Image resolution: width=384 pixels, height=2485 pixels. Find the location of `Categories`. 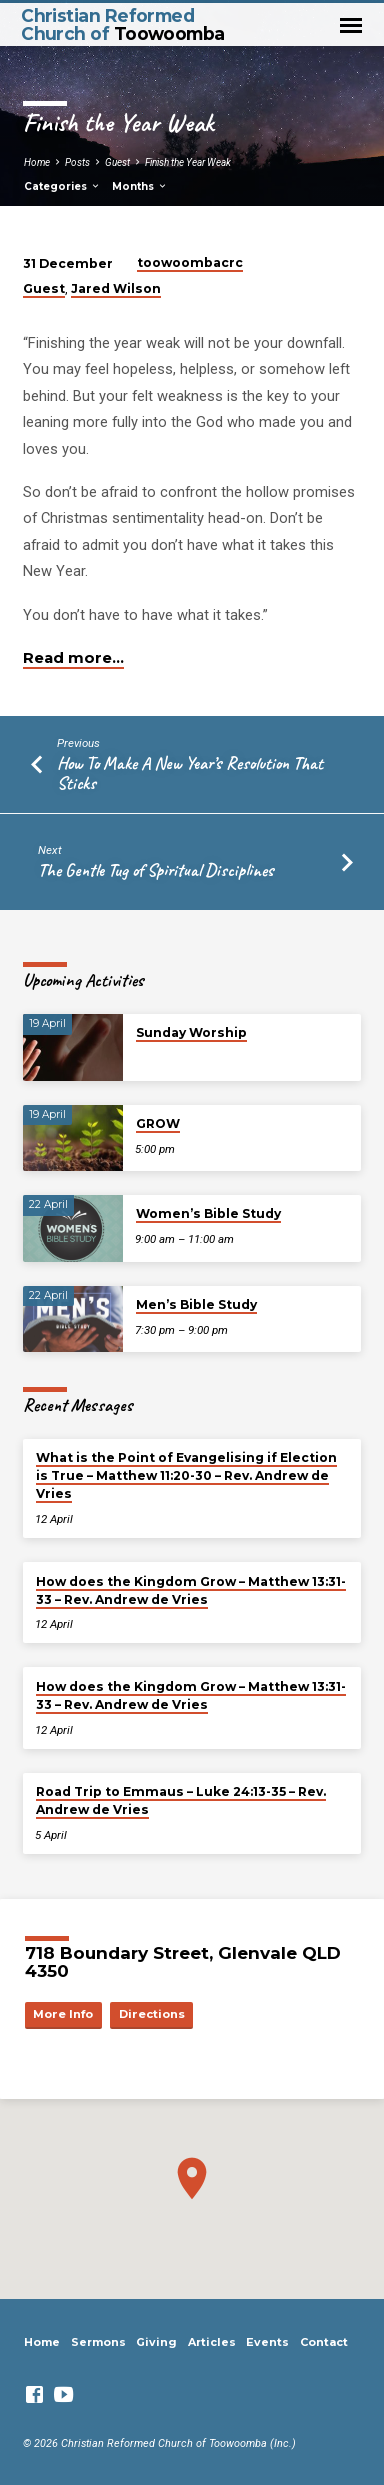

Categories is located at coordinates (62, 186).